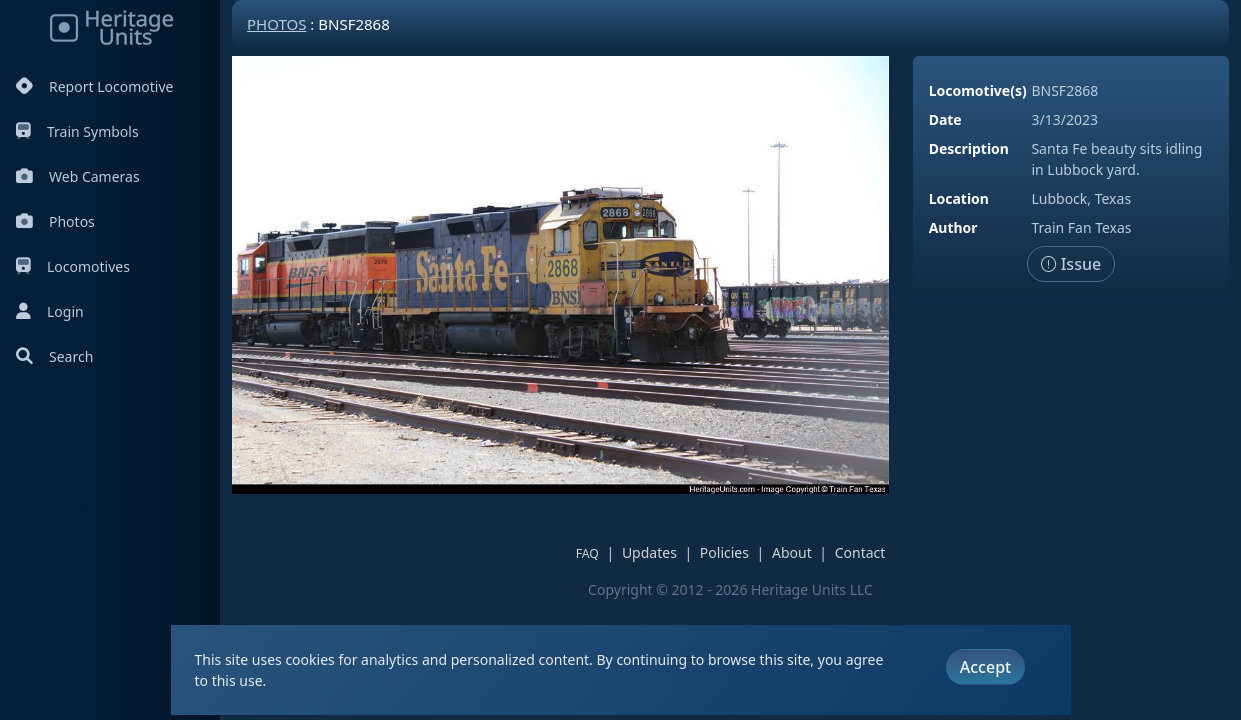 This screenshot has height=720, width=1241. What do you see at coordinates (50, 311) in the screenshot?
I see `Login` at bounding box center [50, 311].